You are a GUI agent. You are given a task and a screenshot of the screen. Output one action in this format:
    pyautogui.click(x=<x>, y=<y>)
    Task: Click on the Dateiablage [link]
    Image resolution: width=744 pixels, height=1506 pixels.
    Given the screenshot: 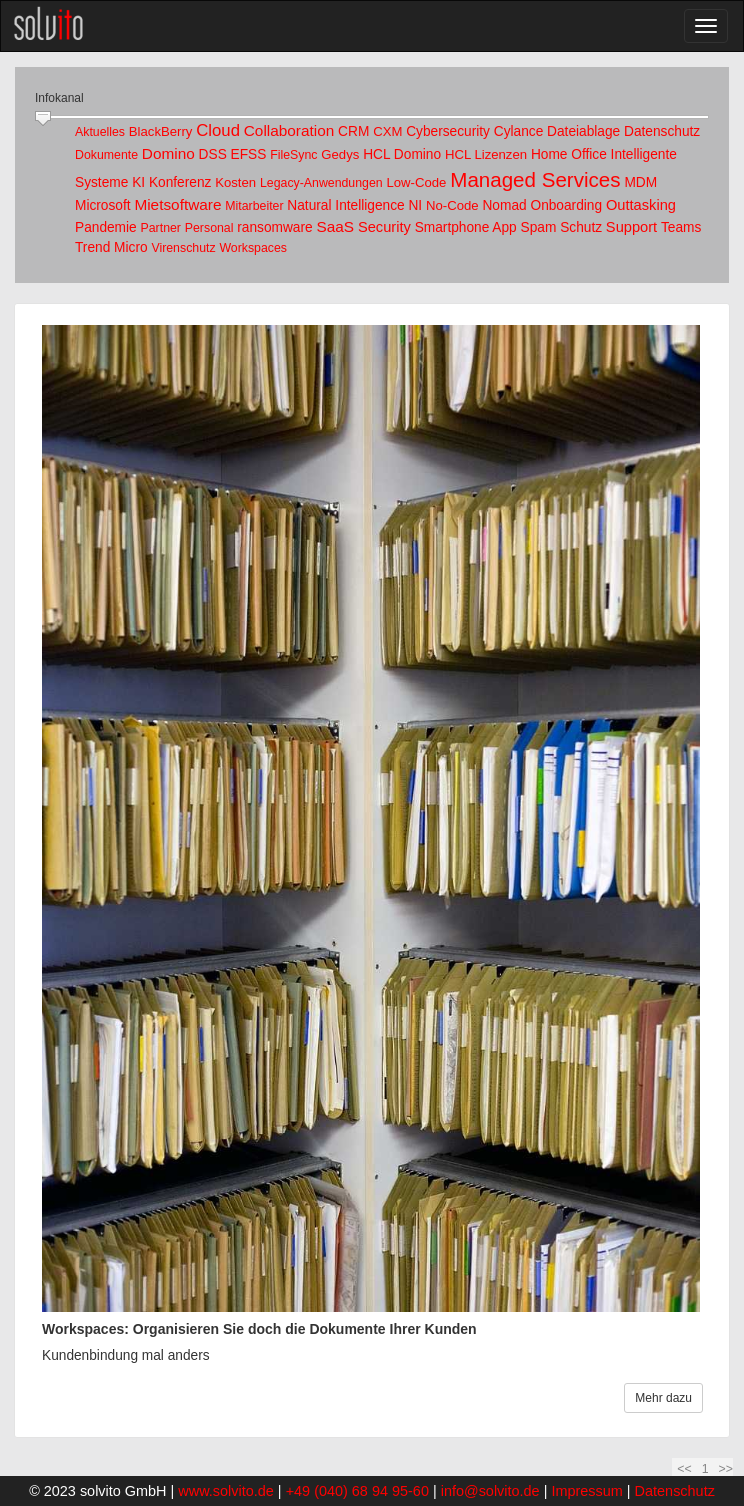 What is the action you would take?
    pyautogui.click(x=583, y=131)
    